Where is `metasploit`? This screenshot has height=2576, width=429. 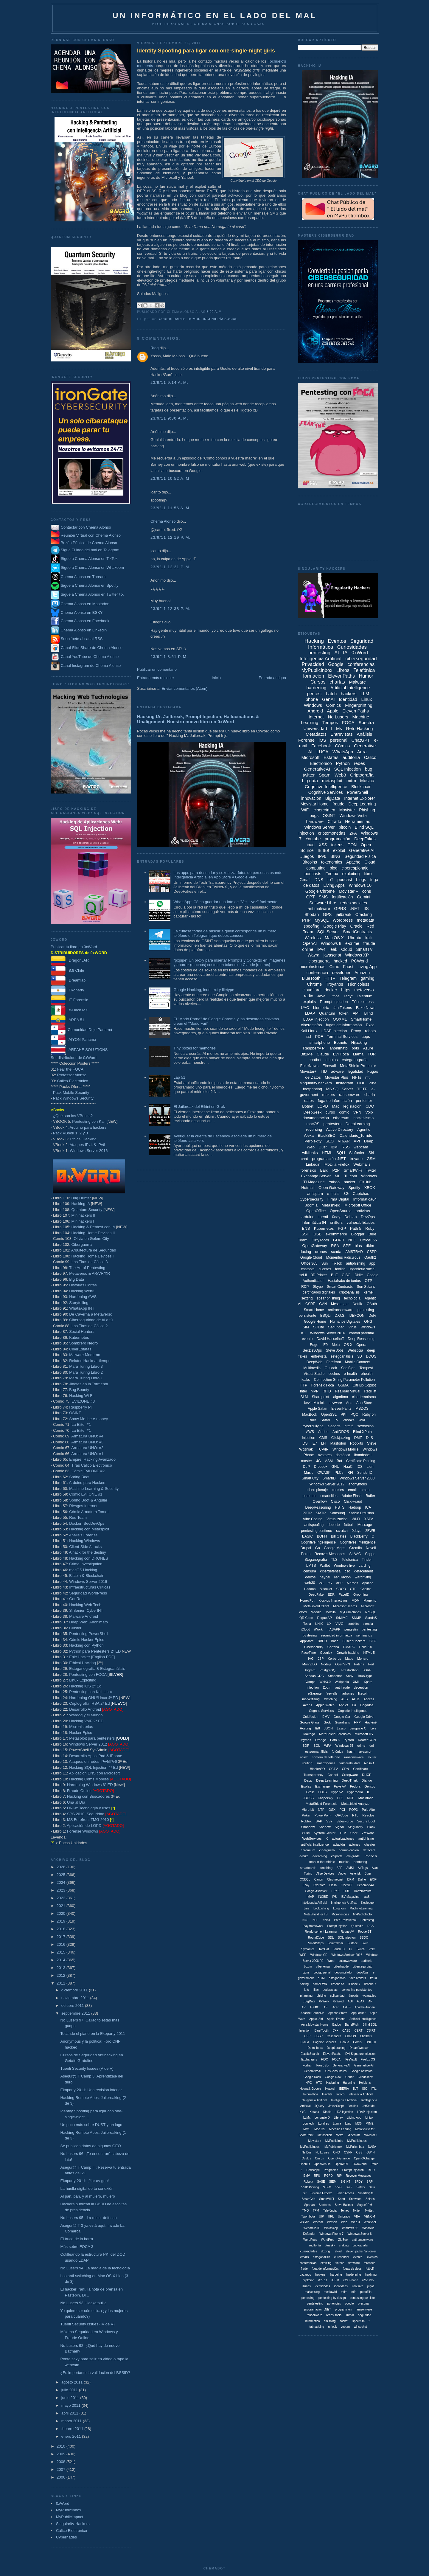 metasploit is located at coordinates (332, 780).